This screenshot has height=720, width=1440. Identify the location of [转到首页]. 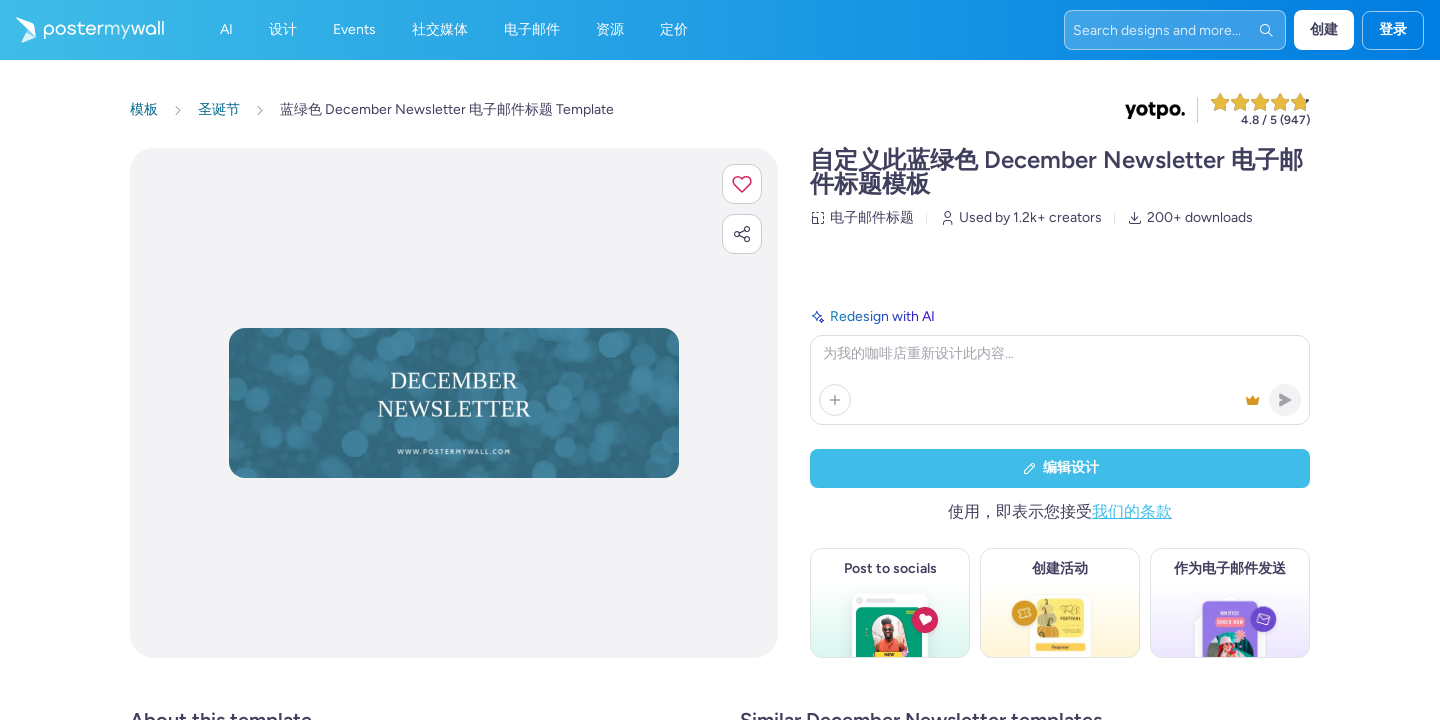
(82, 30).